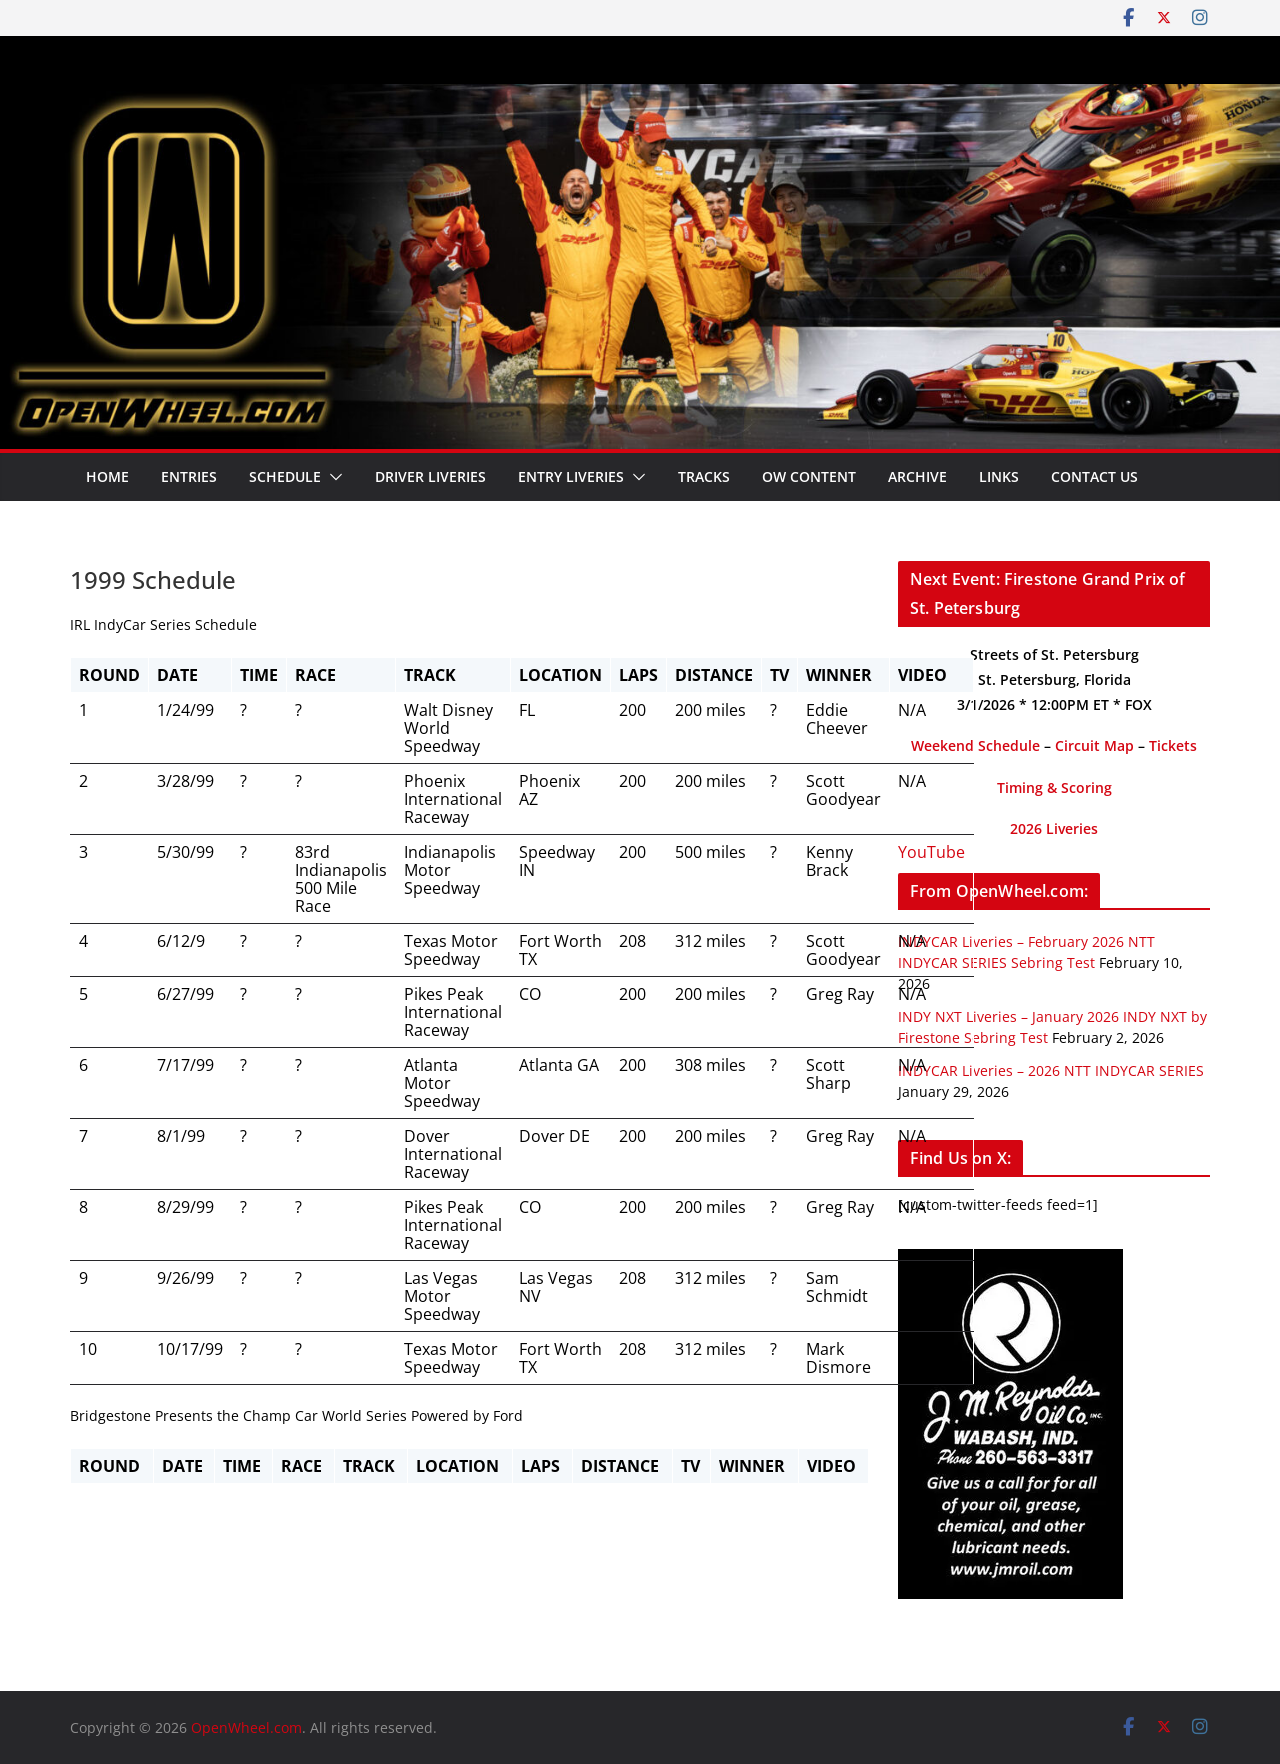  I want to click on Links, so click(999, 476).